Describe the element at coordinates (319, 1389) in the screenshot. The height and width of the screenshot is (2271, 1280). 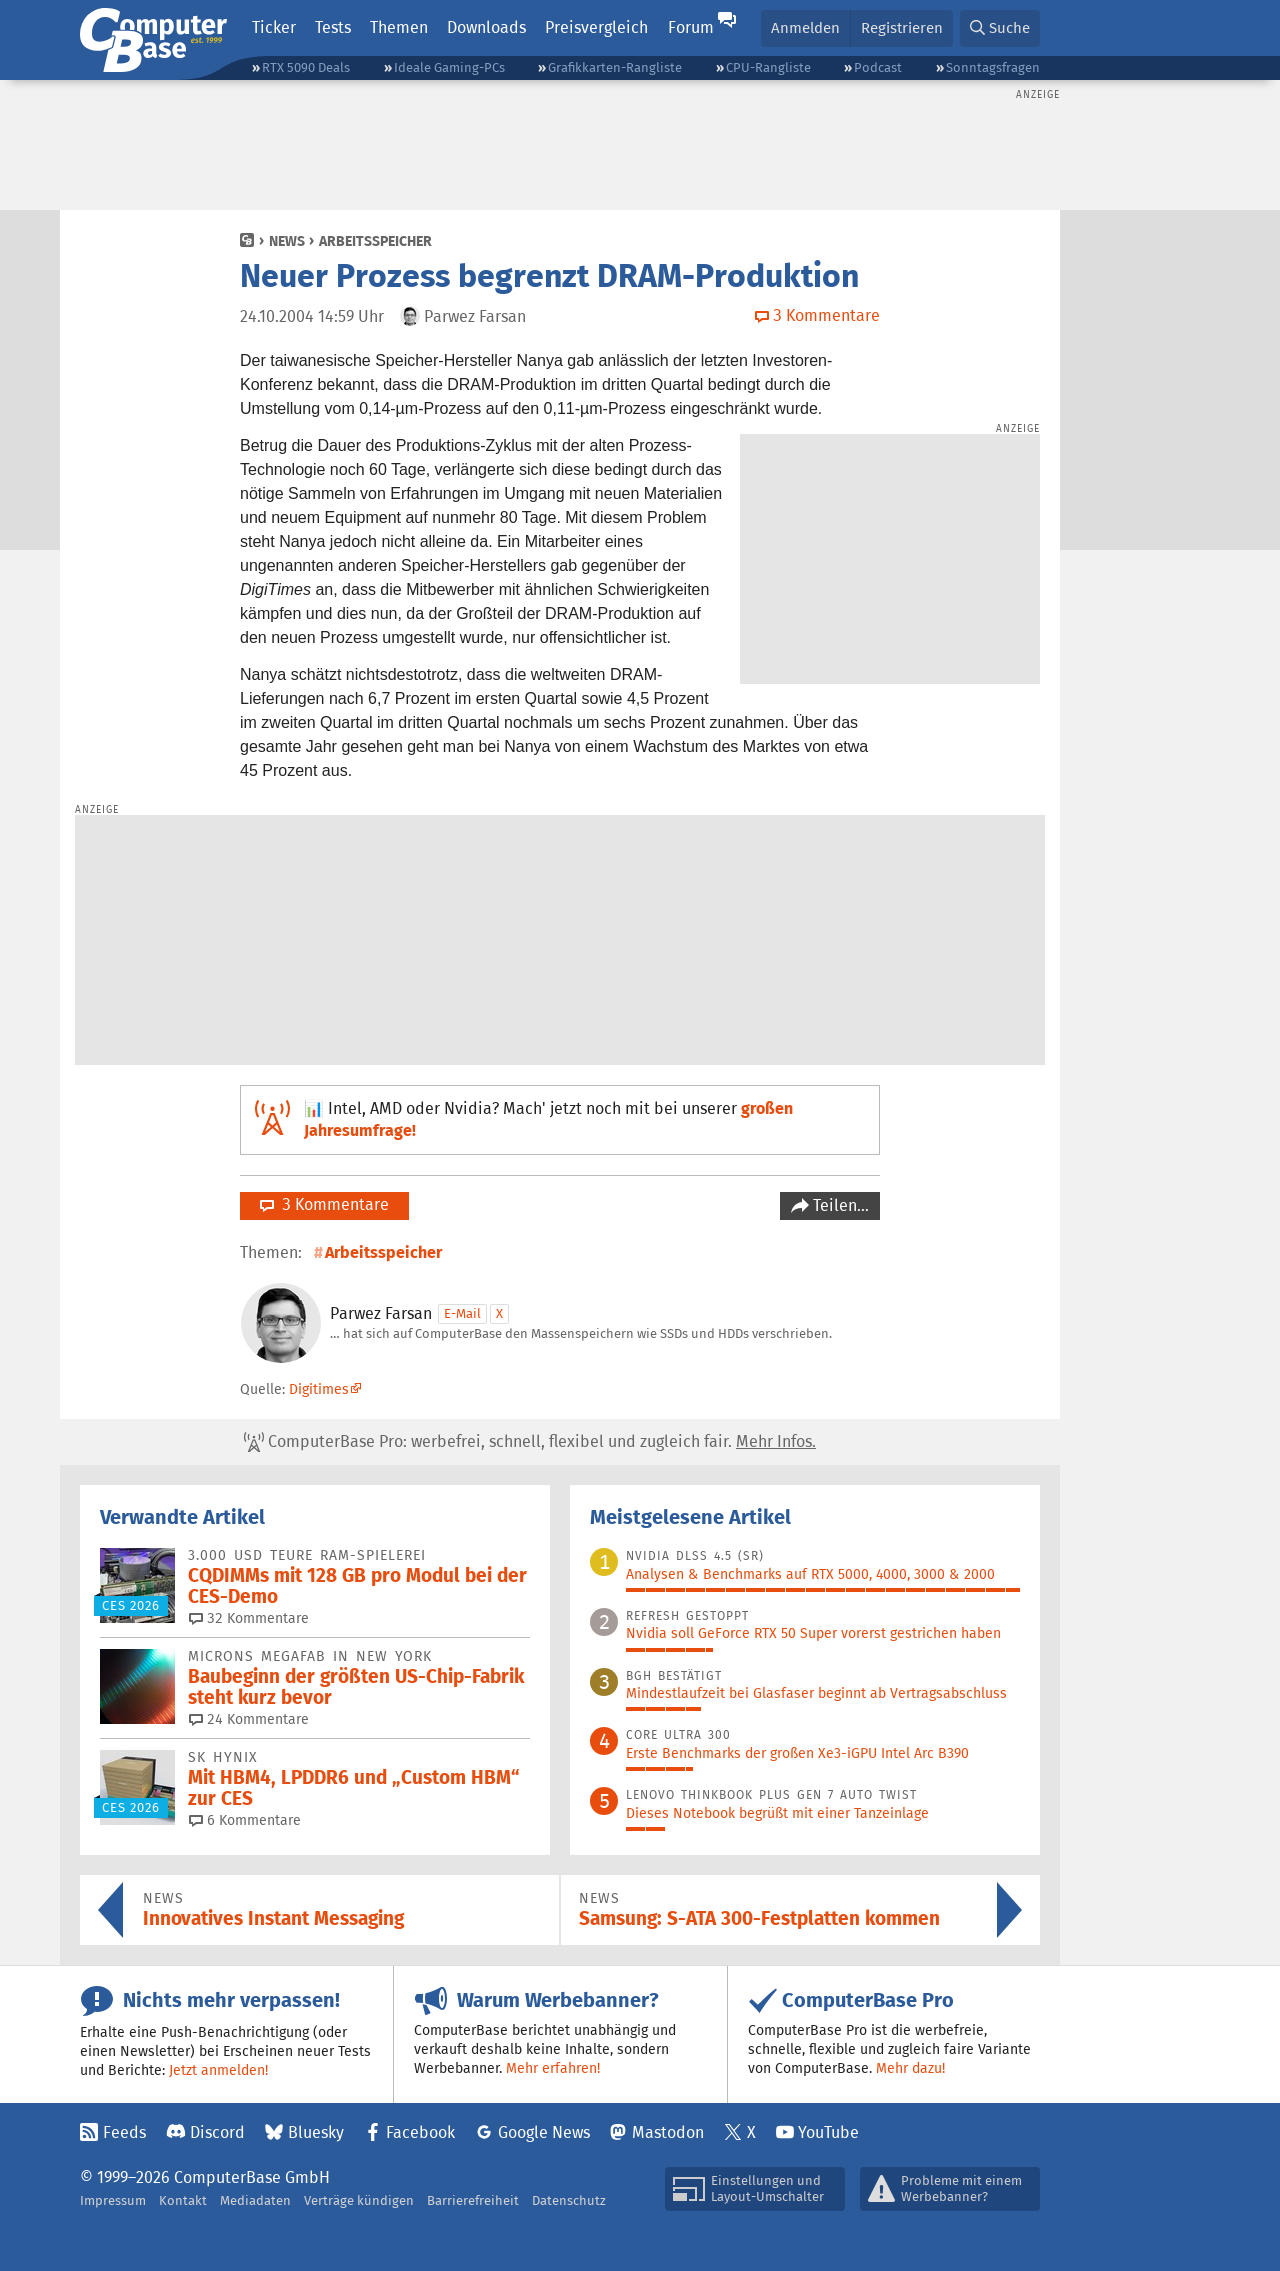
I see `Digitimes` at that location.